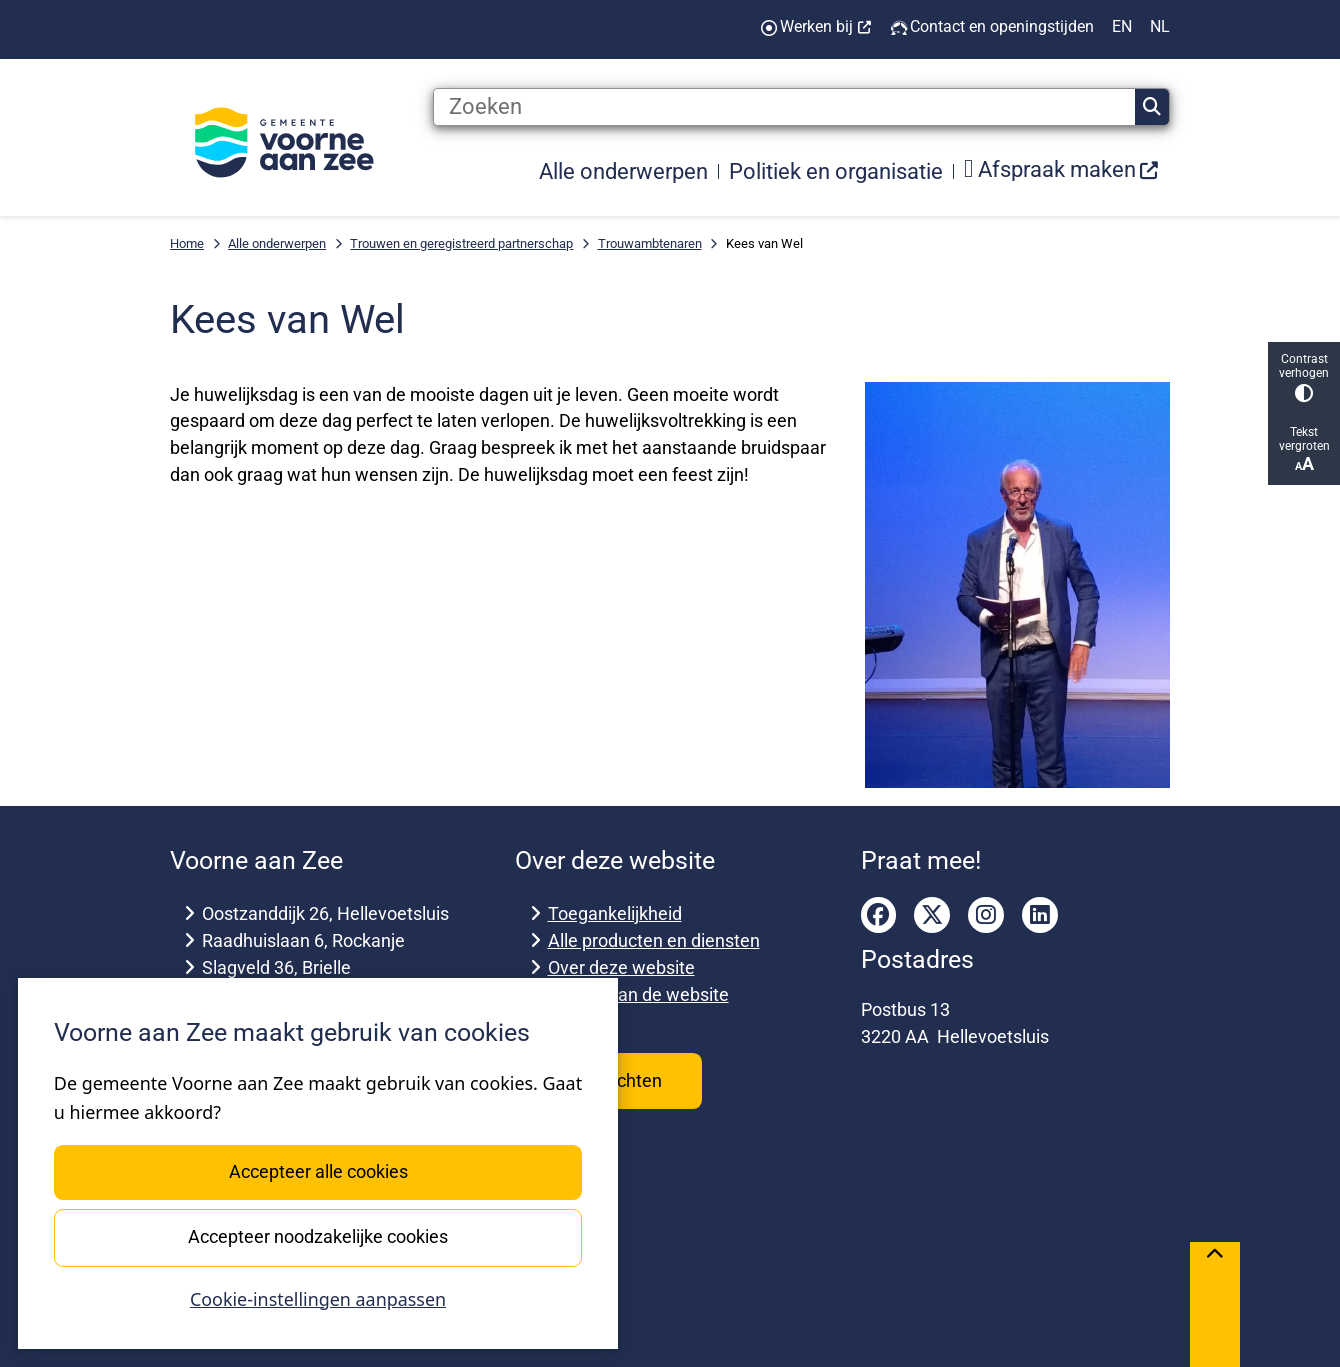  What do you see at coordinates (1304, 449) in the screenshot?
I see `Tekst vergroten` at bounding box center [1304, 449].